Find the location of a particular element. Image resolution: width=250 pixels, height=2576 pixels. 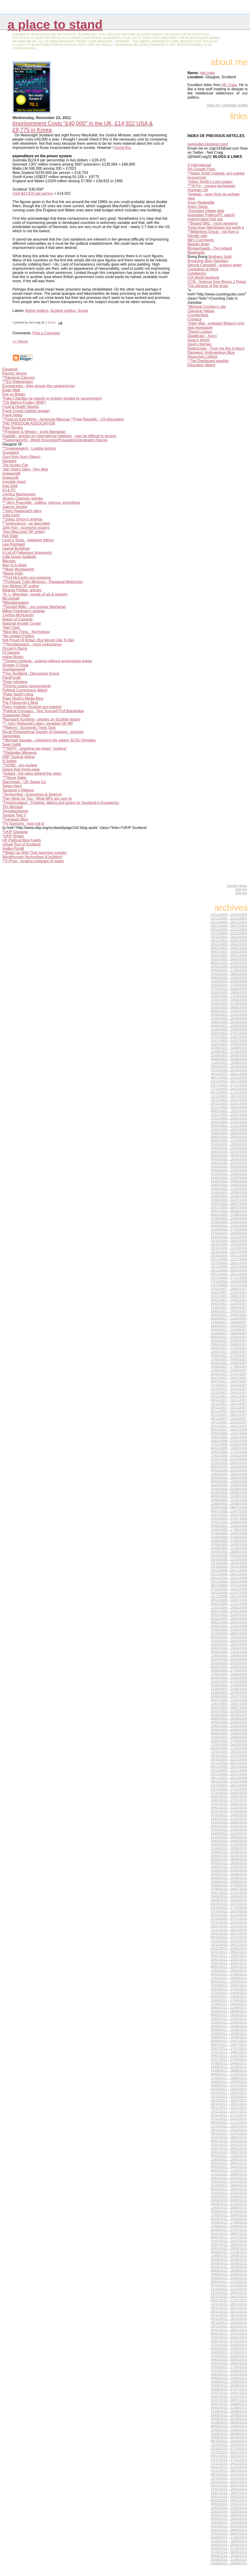

19/12/2004 - 26/12/2004 is located at coordinates (229, 937).